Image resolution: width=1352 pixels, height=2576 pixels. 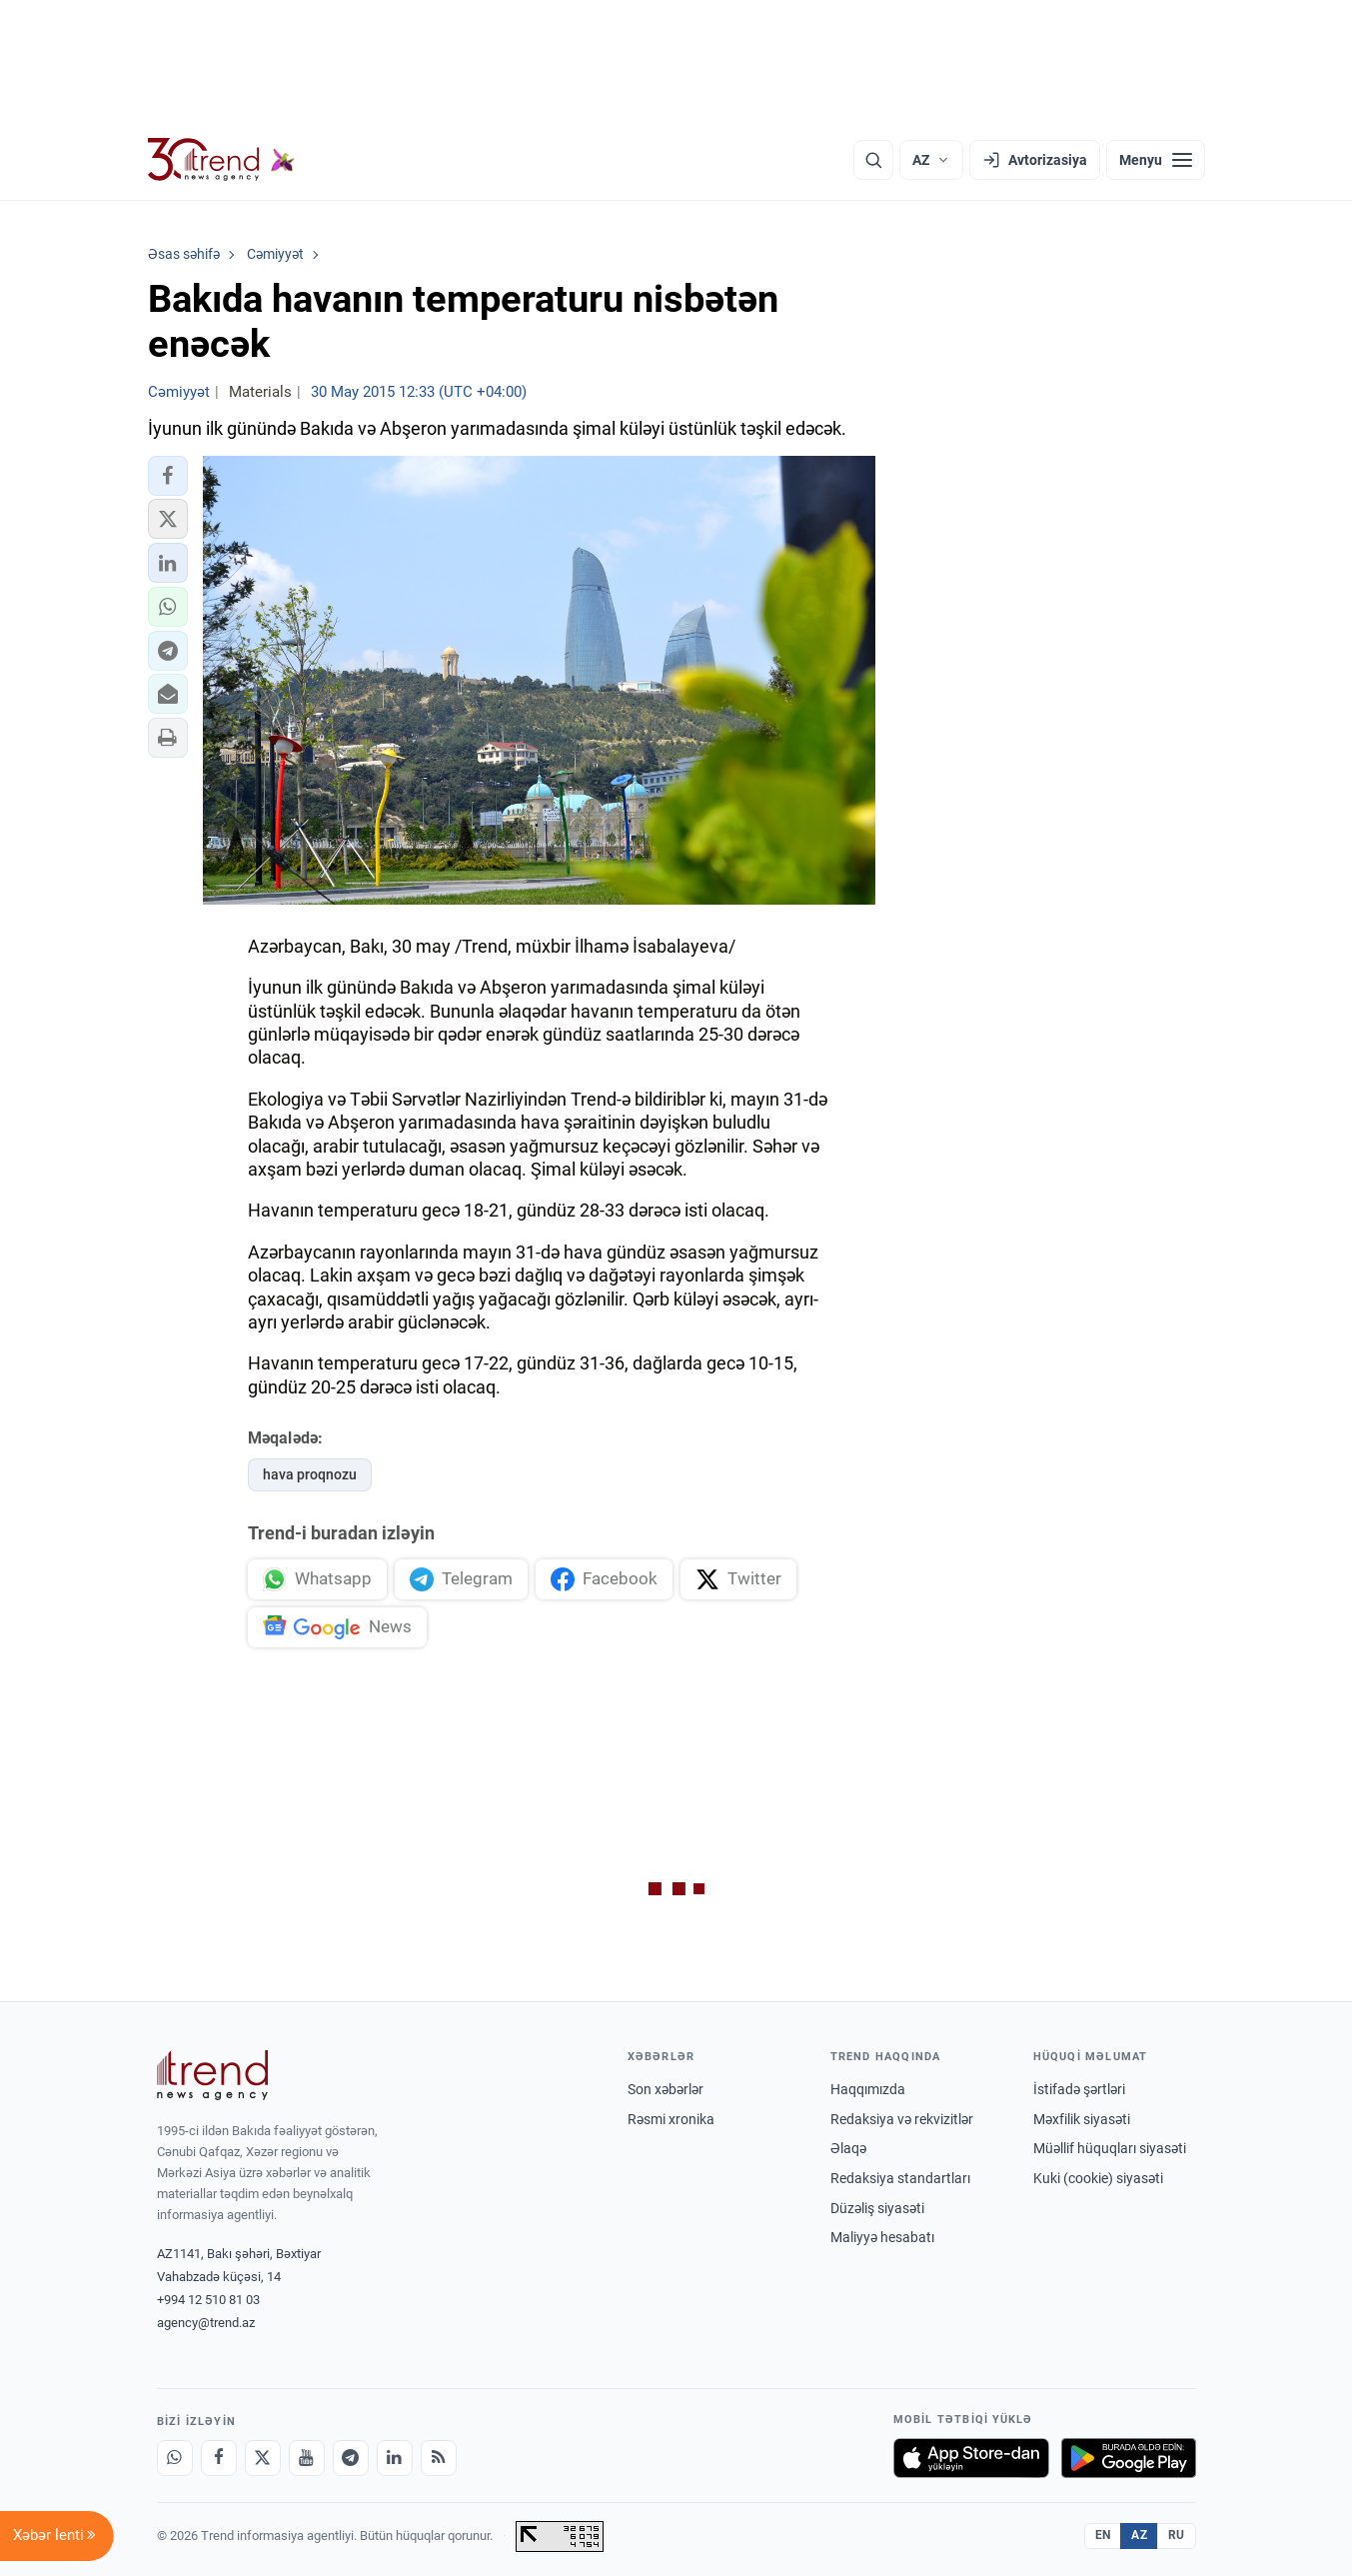 What do you see at coordinates (310, 1474) in the screenshot?
I see `hava proqnozu` at bounding box center [310, 1474].